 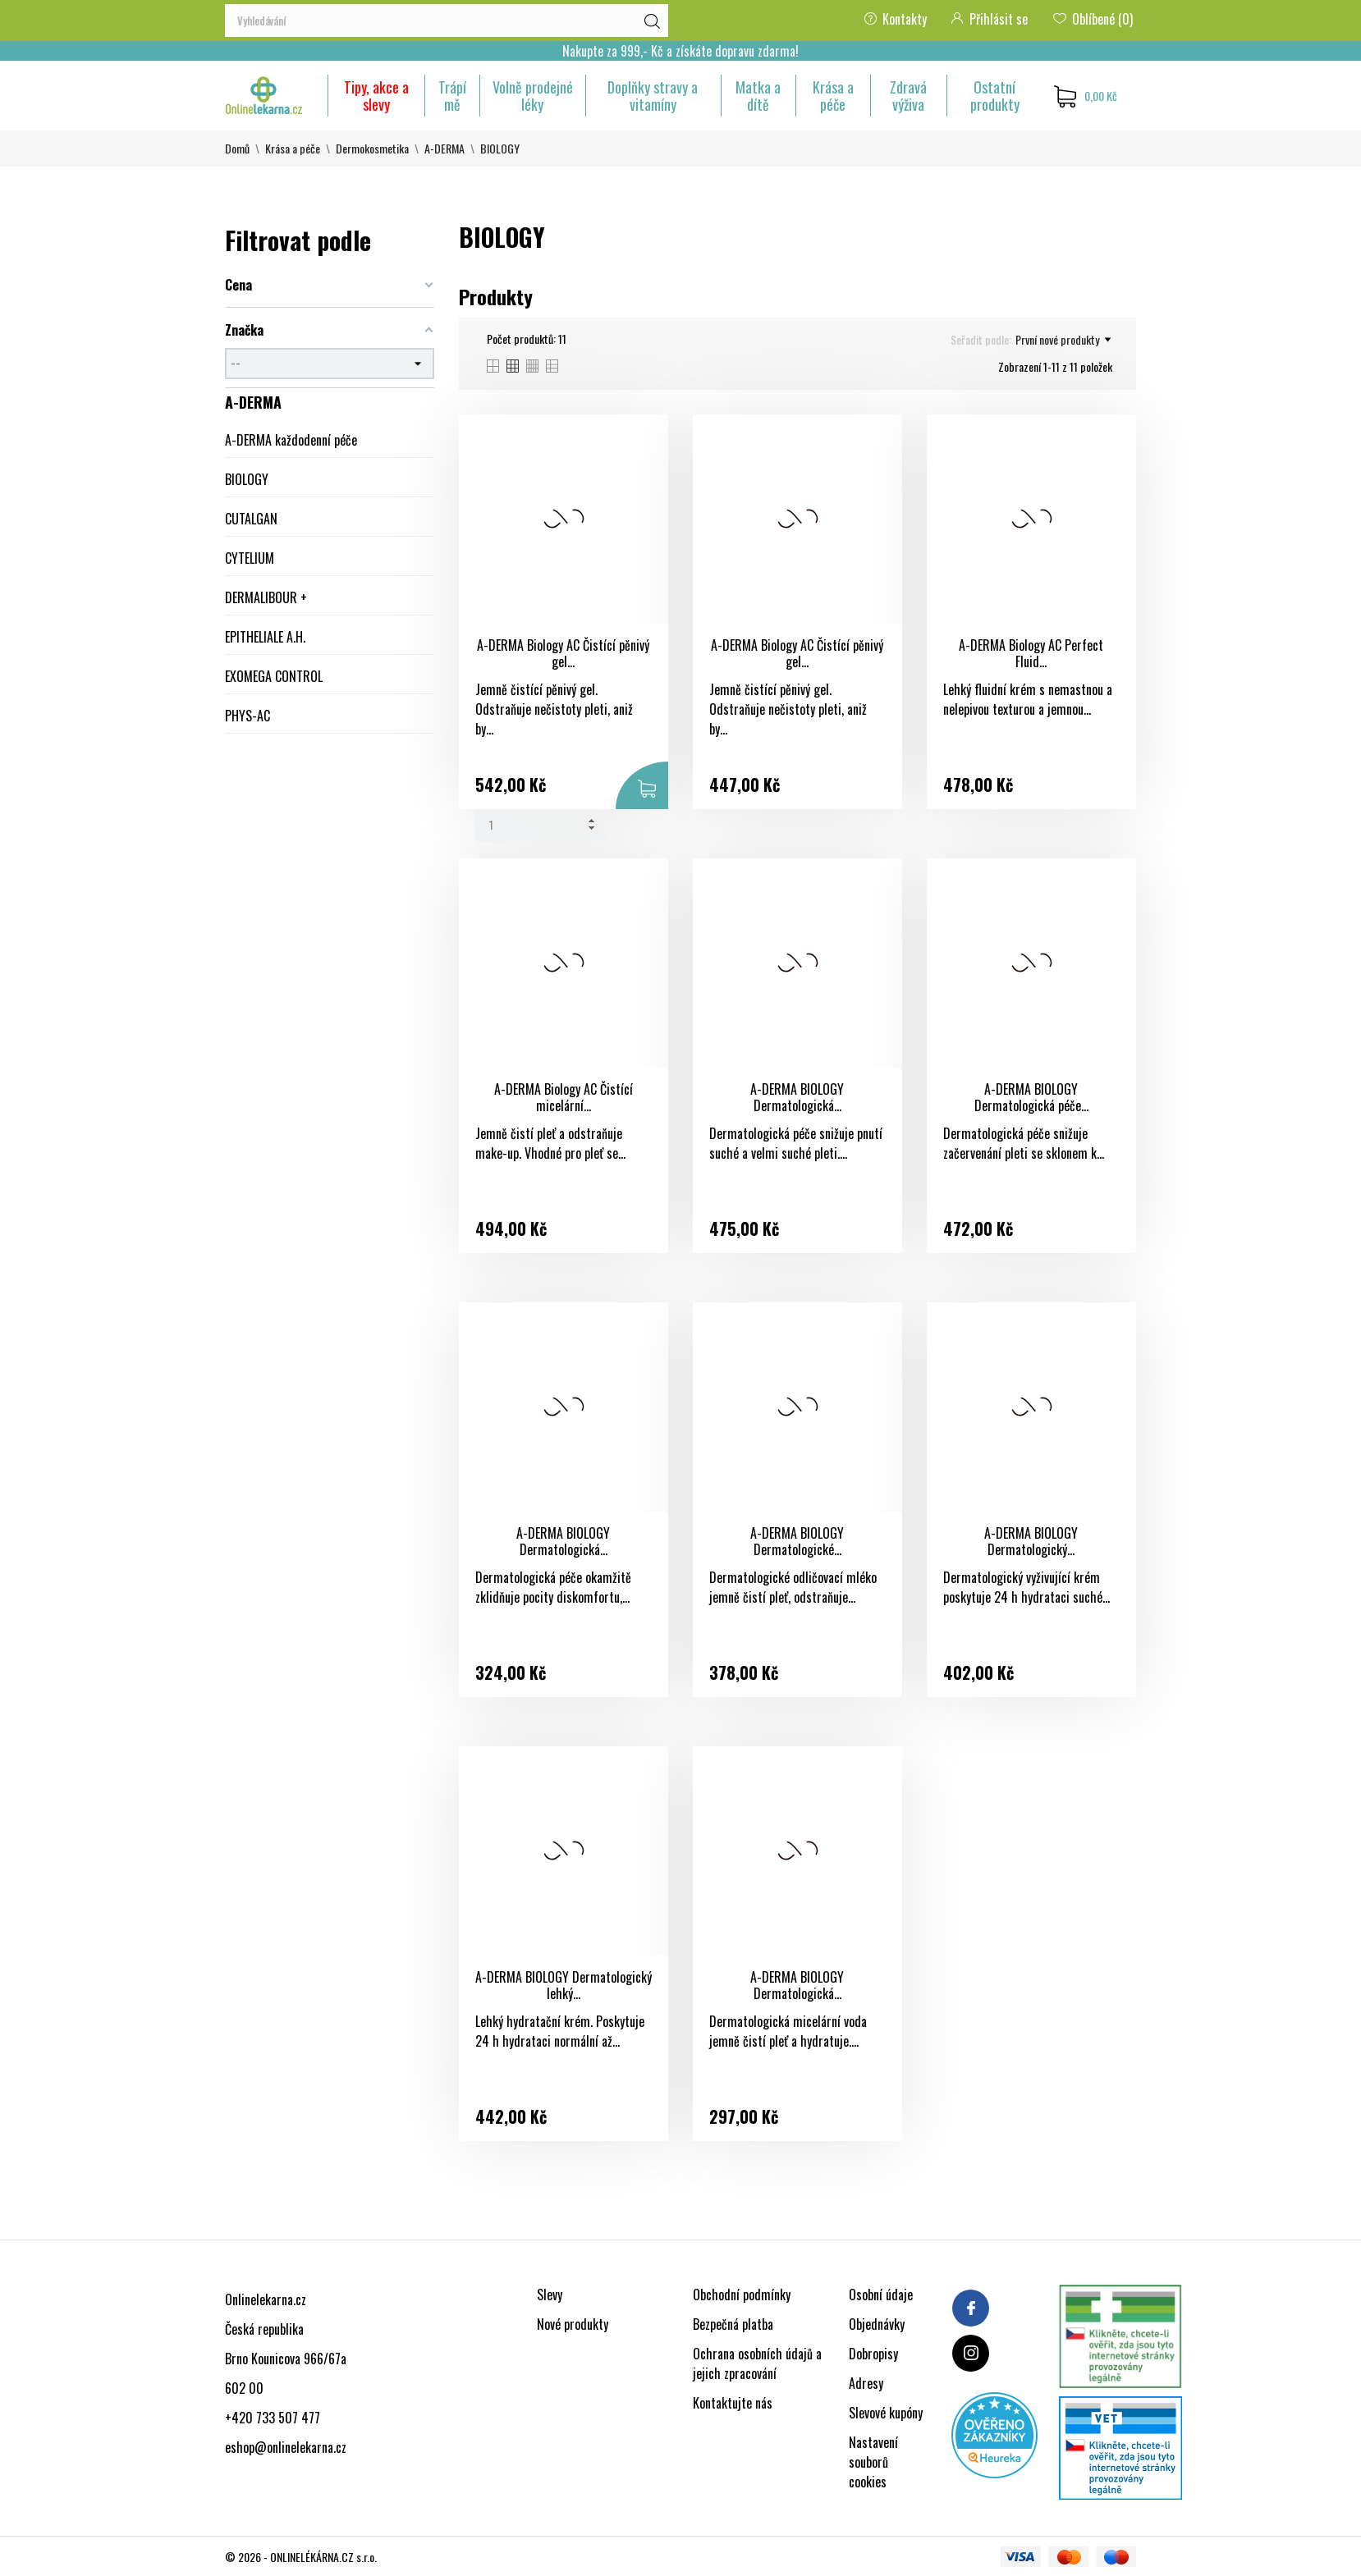 What do you see at coordinates (908, 95) in the screenshot?
I see `Zdravá výživa` at bounding box center [908, 95].